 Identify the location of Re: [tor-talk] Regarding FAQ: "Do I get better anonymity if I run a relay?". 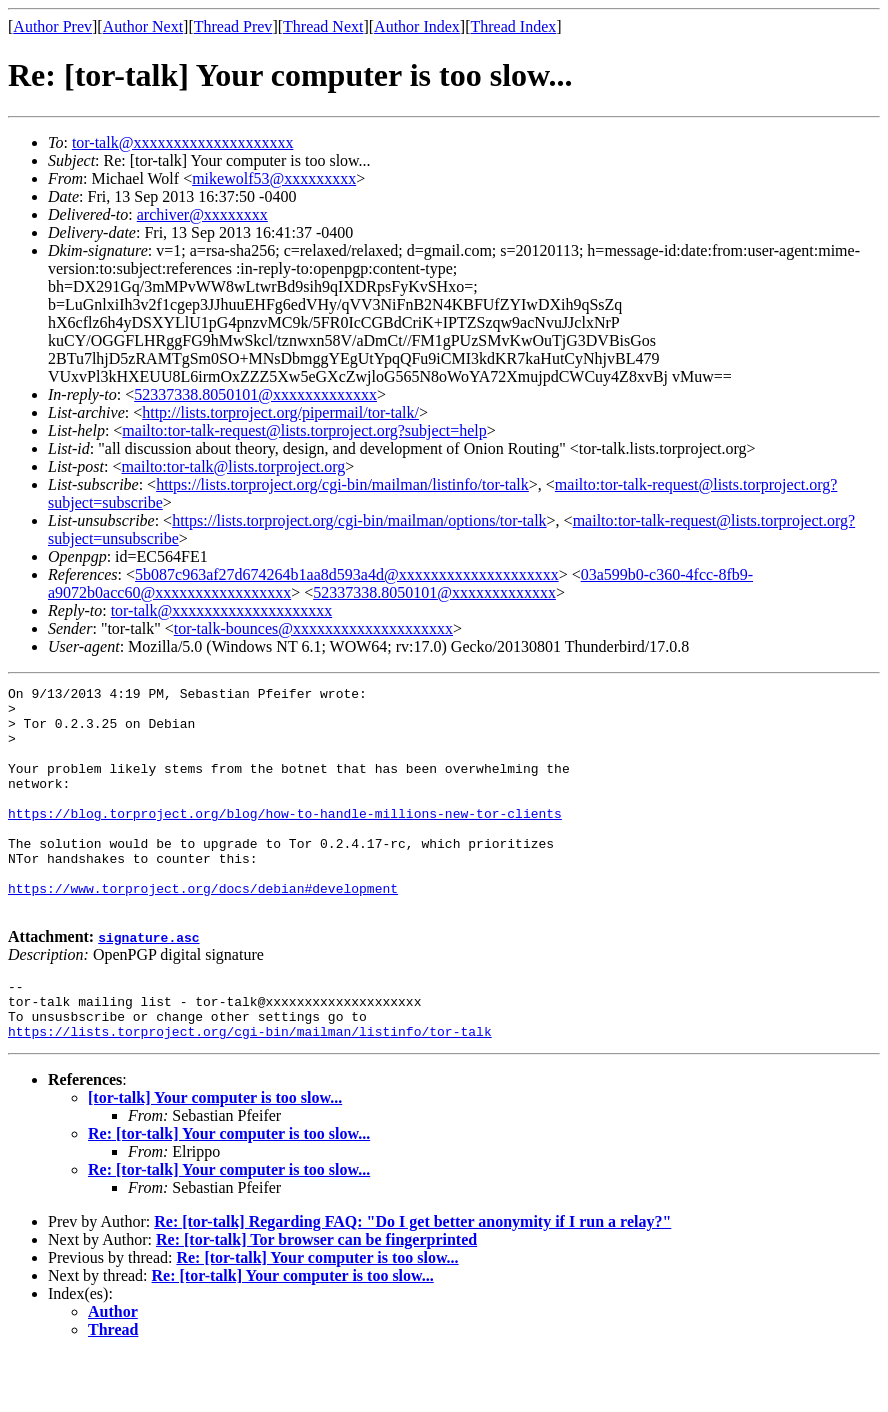
(412, 1278).